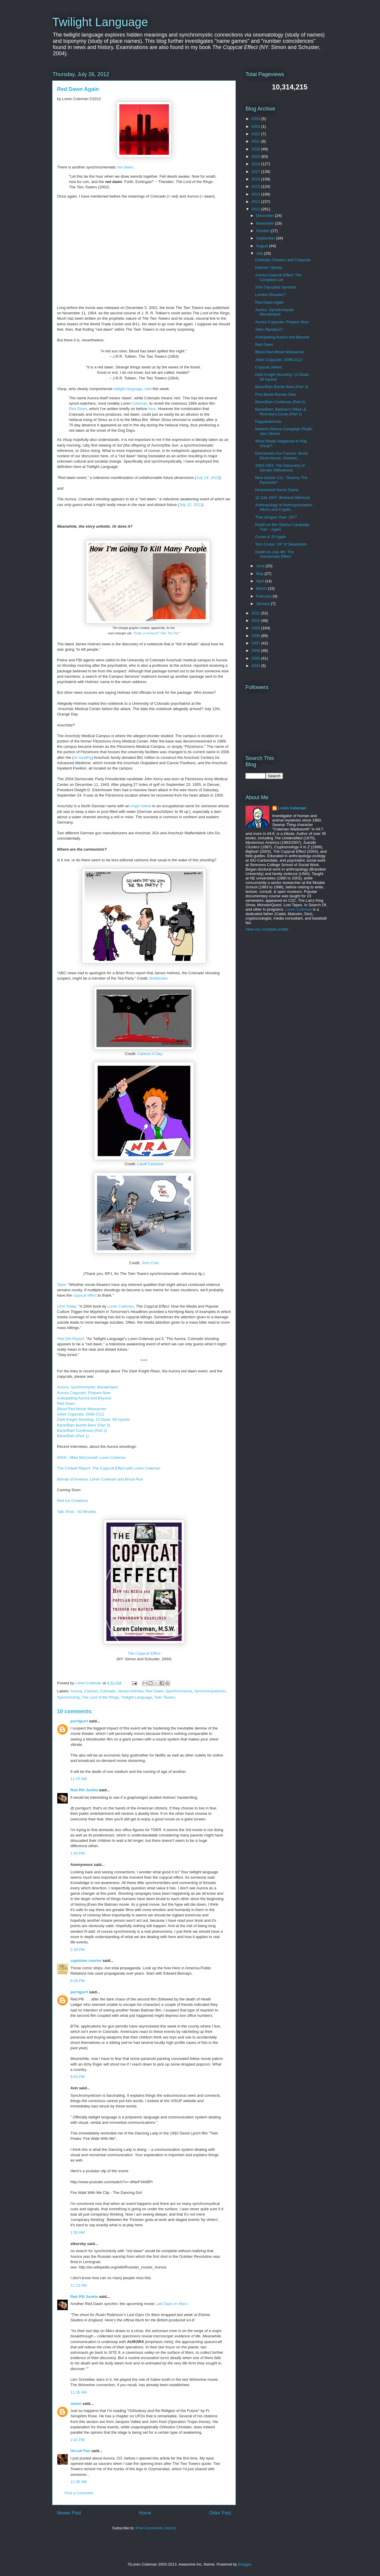 This screenshot has width=380, height=2576. What do you see at coordinates (69, 2512) in the screenshot?
I see `Newer Post` at bounding box center [69, 2512].